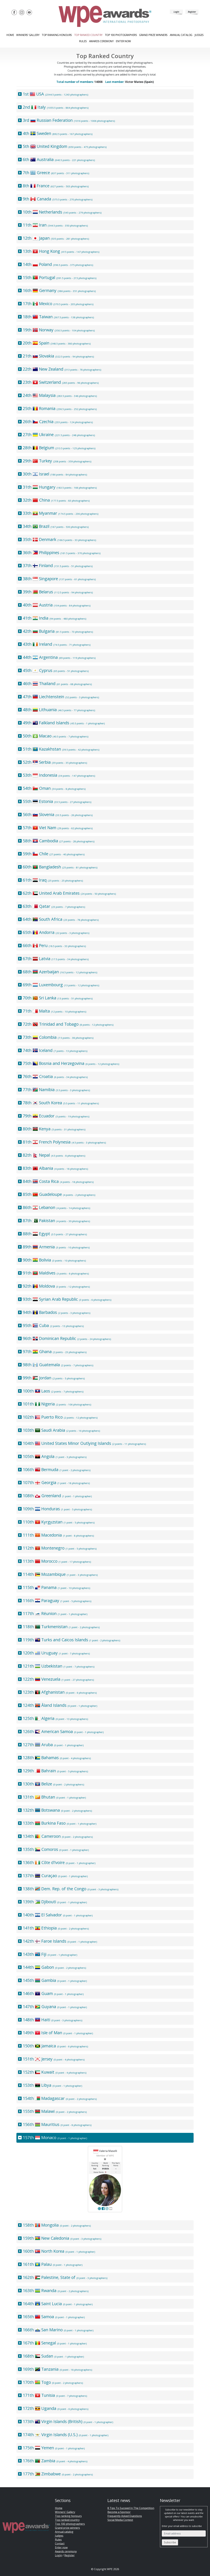  What do you see at coordinates (82, 1443) in the screenshot?
I see `104th United States Minor Outlying Islands` at bounding box center [82, 1443].